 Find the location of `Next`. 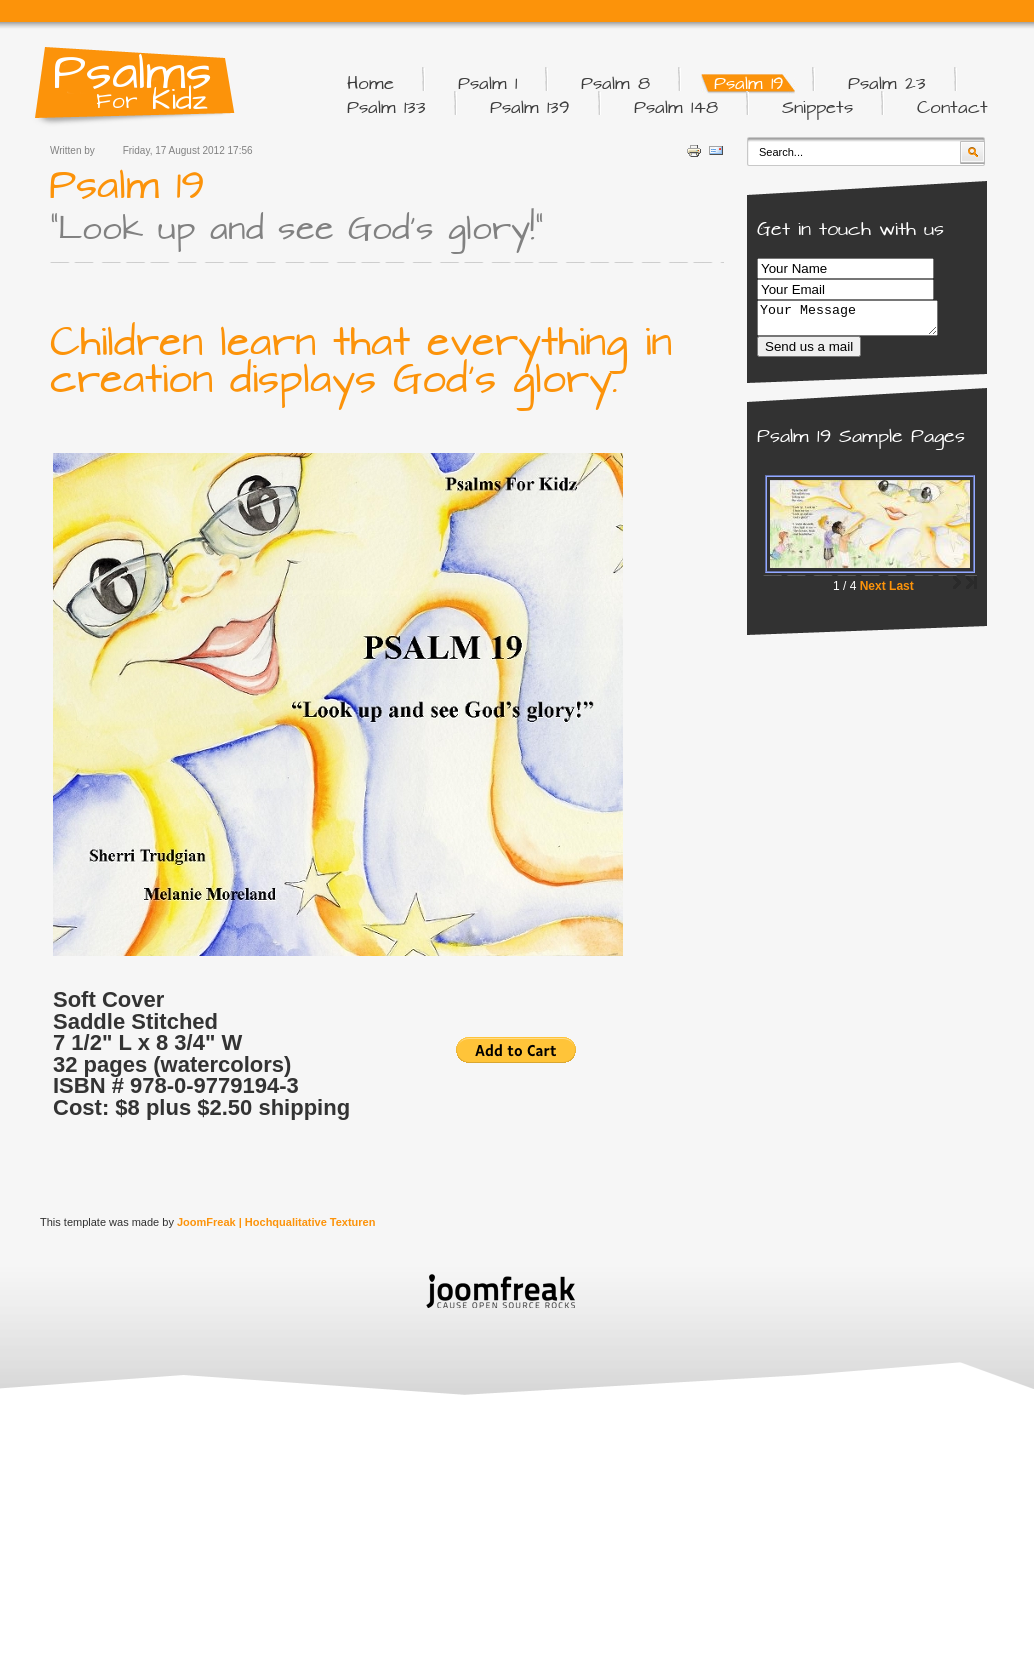

Next is located at coordinates (873, 592).